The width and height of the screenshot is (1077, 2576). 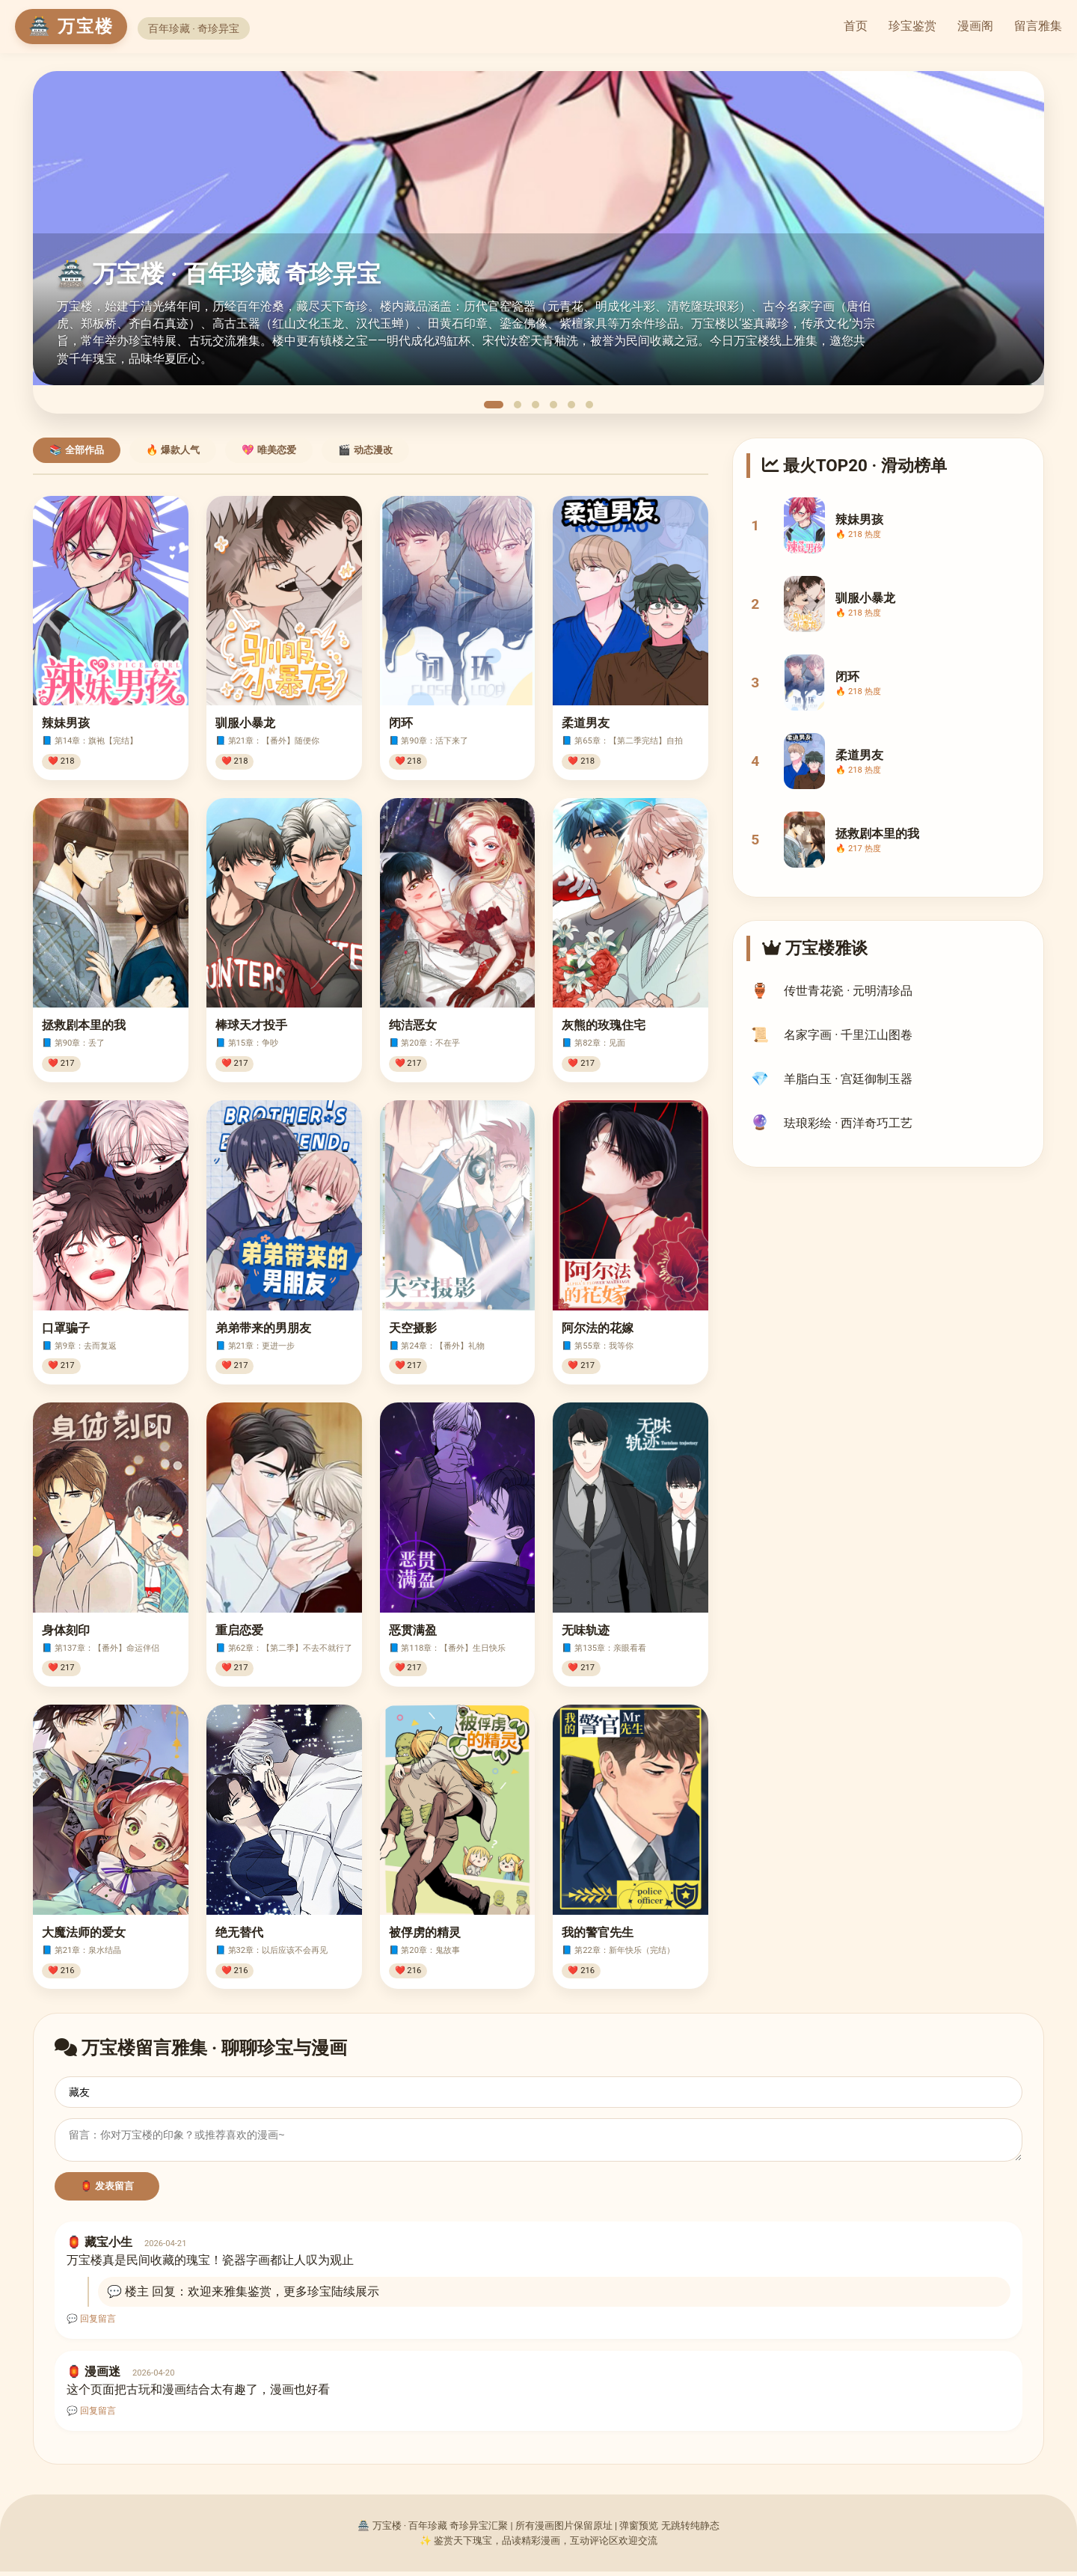 What do you see at coordinates (1038, 26) in the screenshot?
I see `留言雅集` at bounding box center [1038, 26].